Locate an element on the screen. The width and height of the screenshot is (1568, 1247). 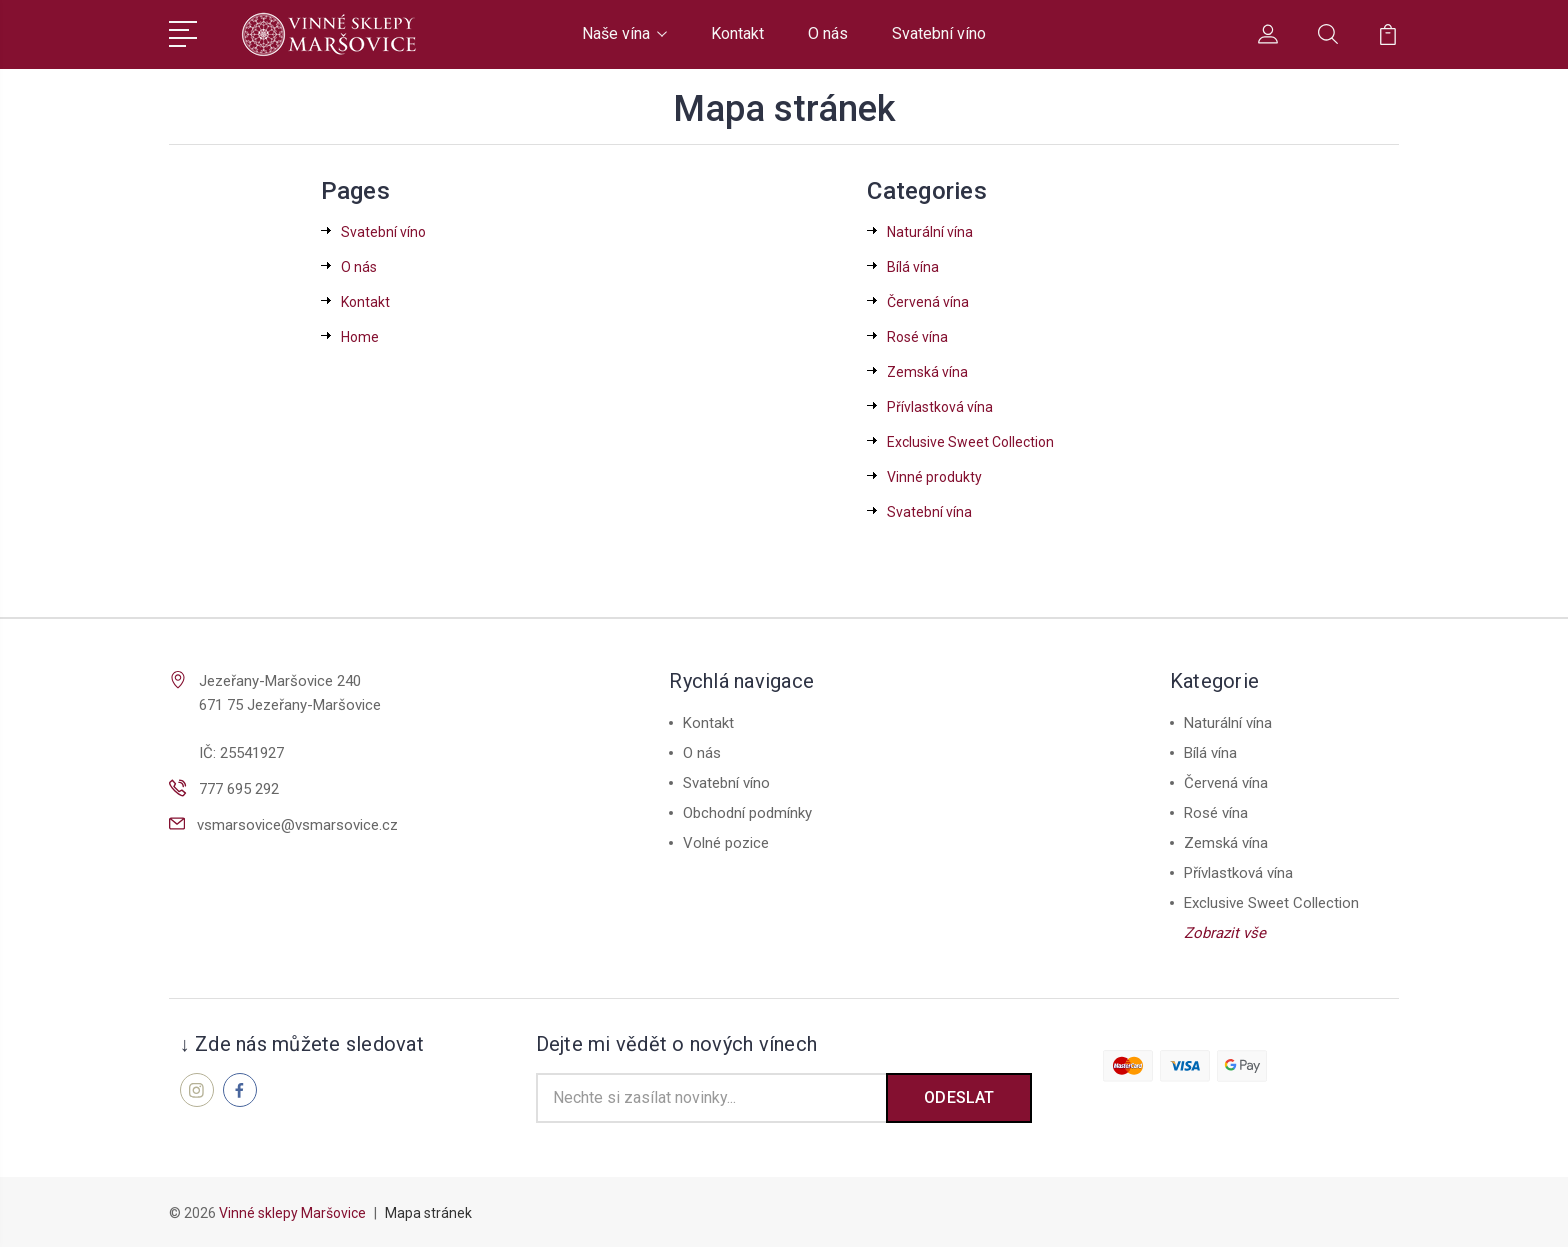
Přívlastková vína is located at coordinates (940, 407).